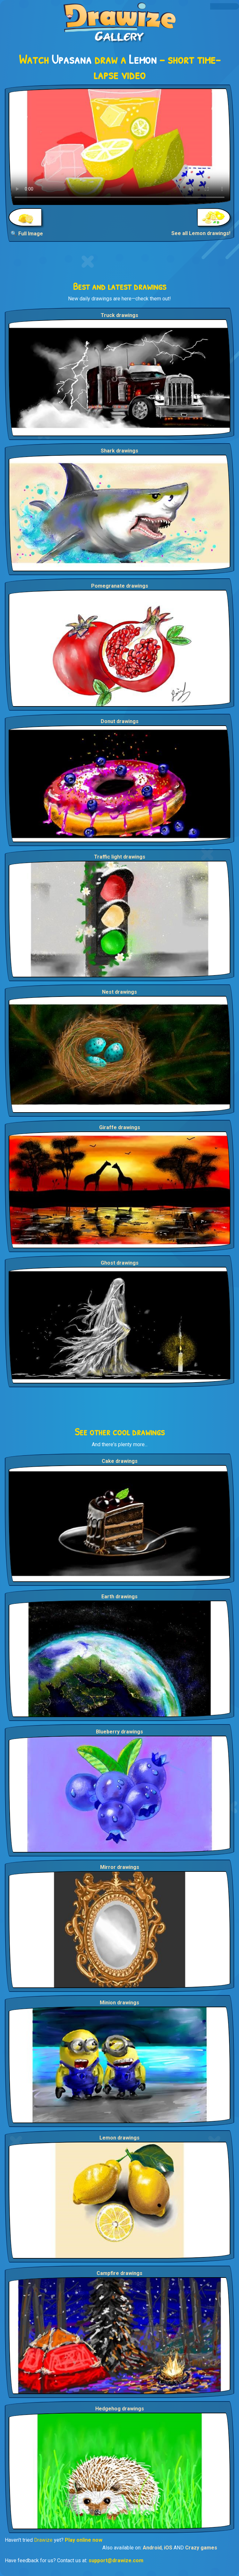 Image resolution: width=239 pixels, height=2576 pixels. Describe the element at coordinates (120, 721) in the screenshot. I see `Donut drawings` at that location.